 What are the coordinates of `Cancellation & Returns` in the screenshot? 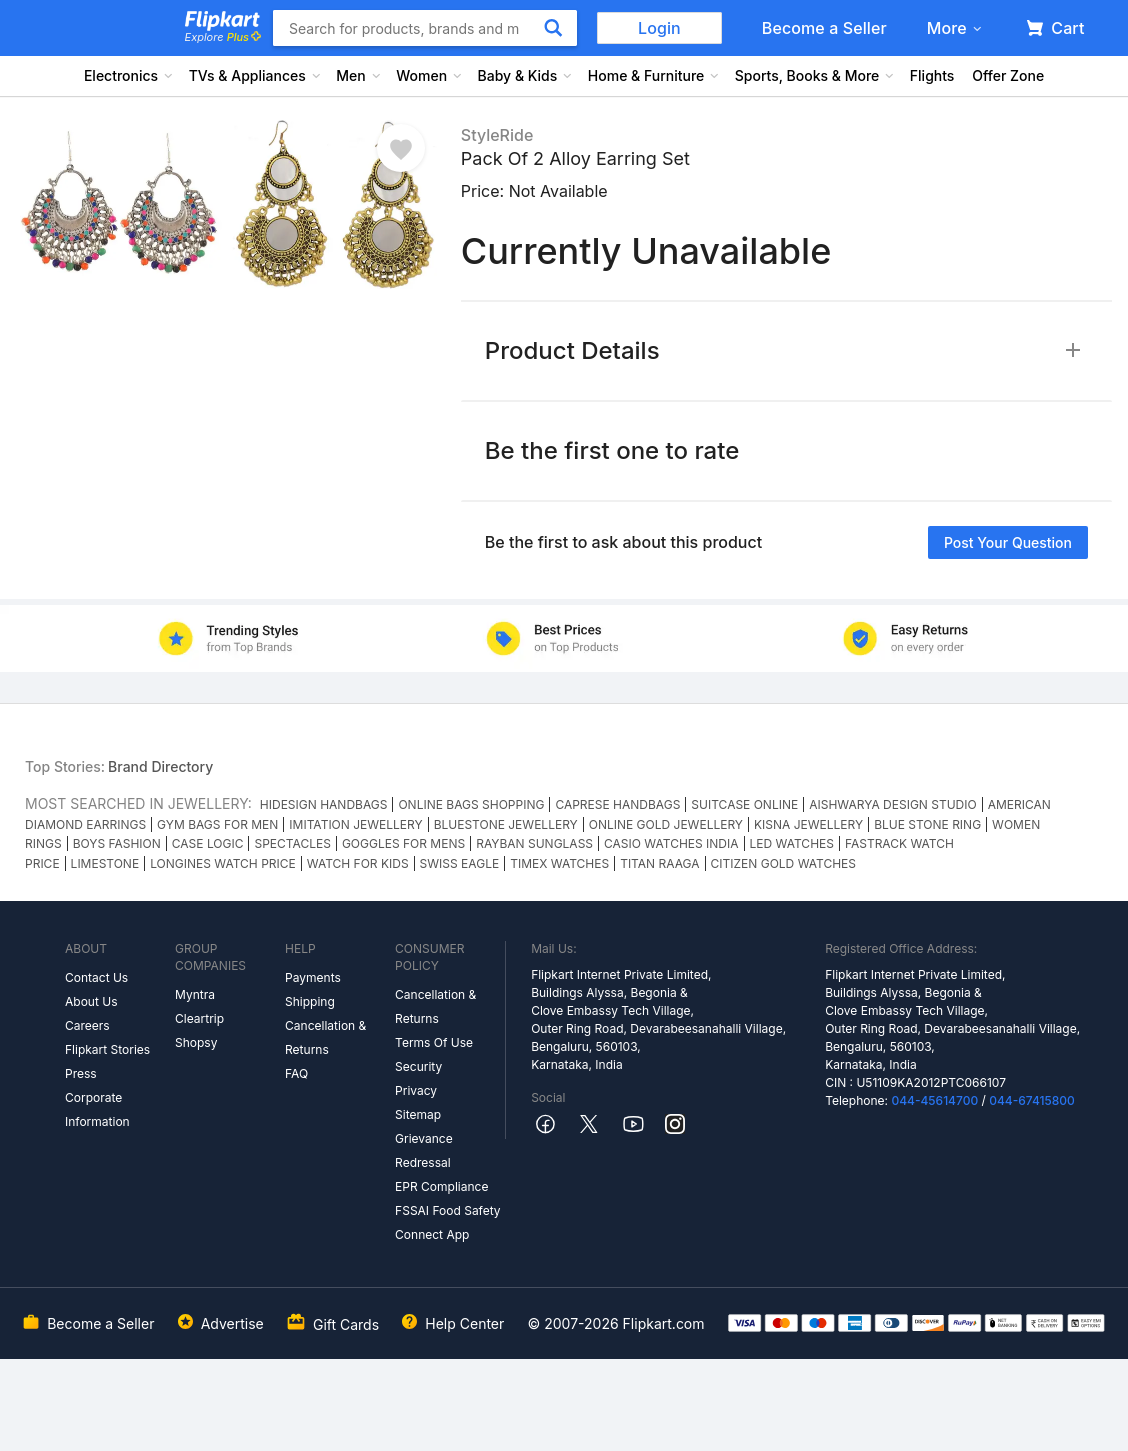 It's located at (325, 1037).